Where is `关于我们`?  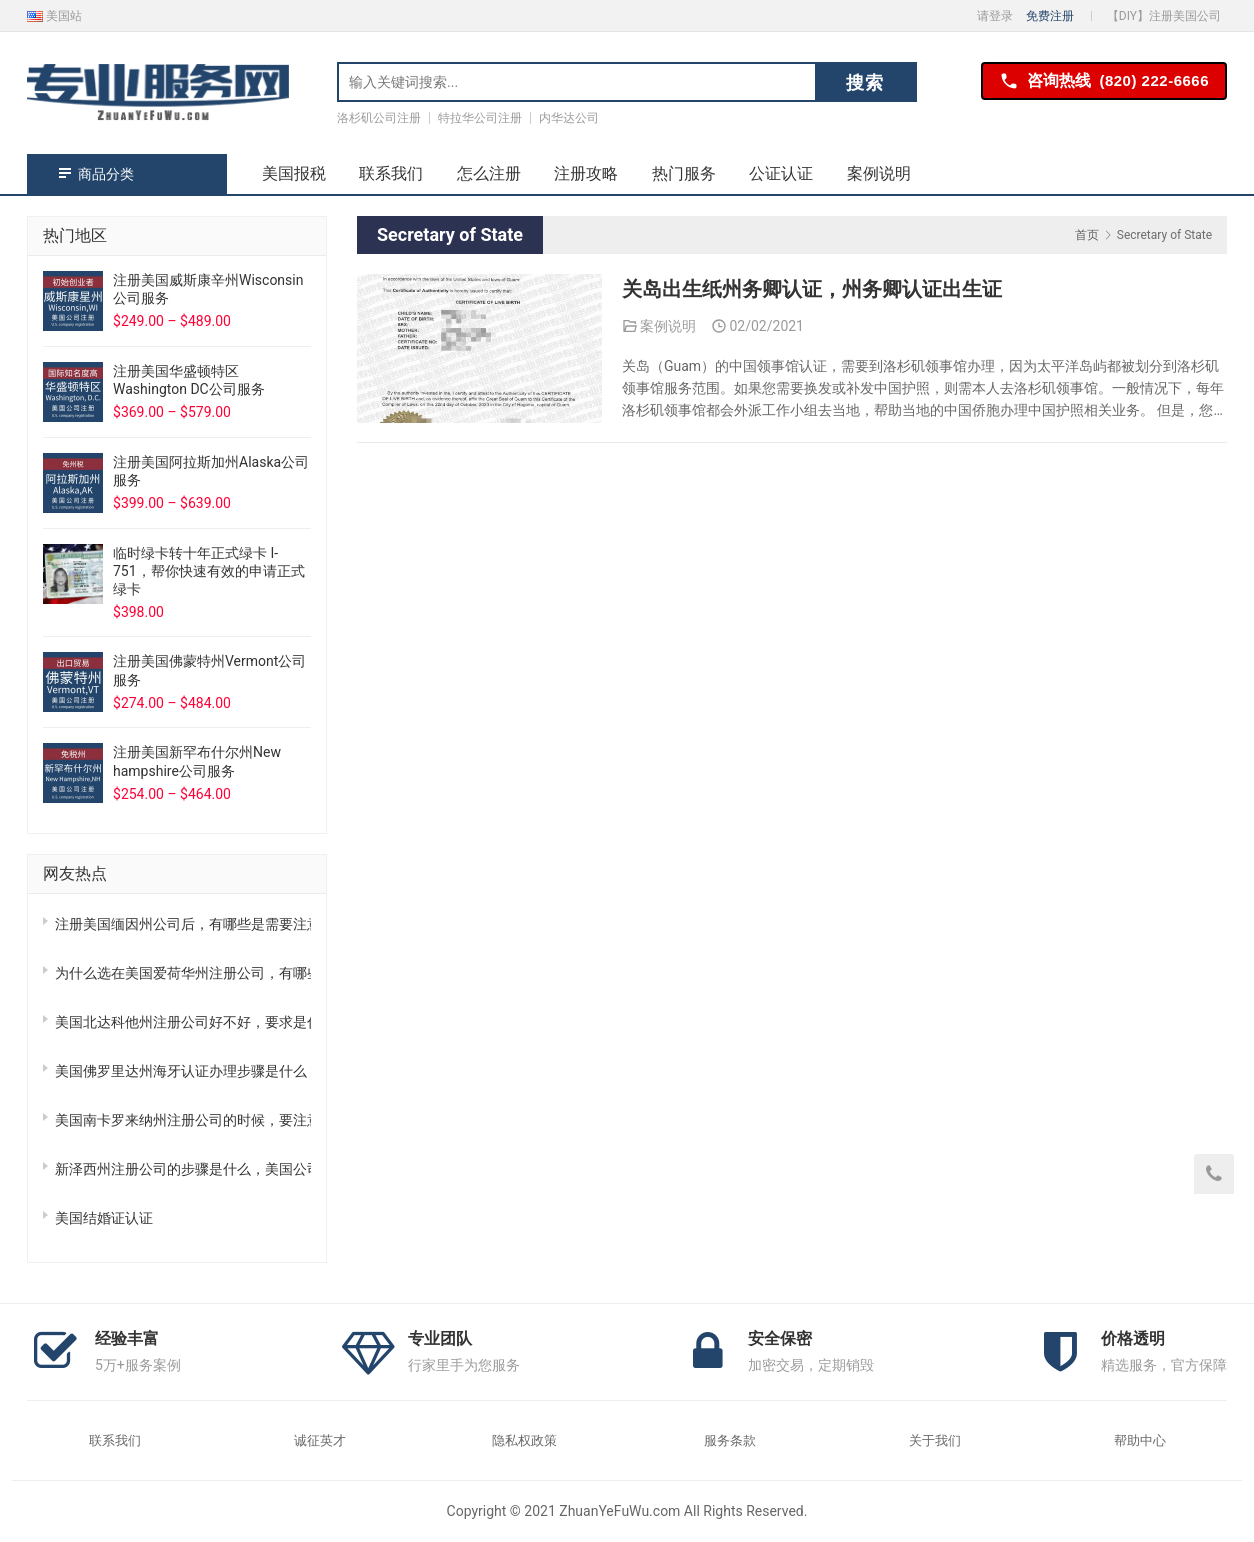 关于我们 is located at coordinates (935, 1440).